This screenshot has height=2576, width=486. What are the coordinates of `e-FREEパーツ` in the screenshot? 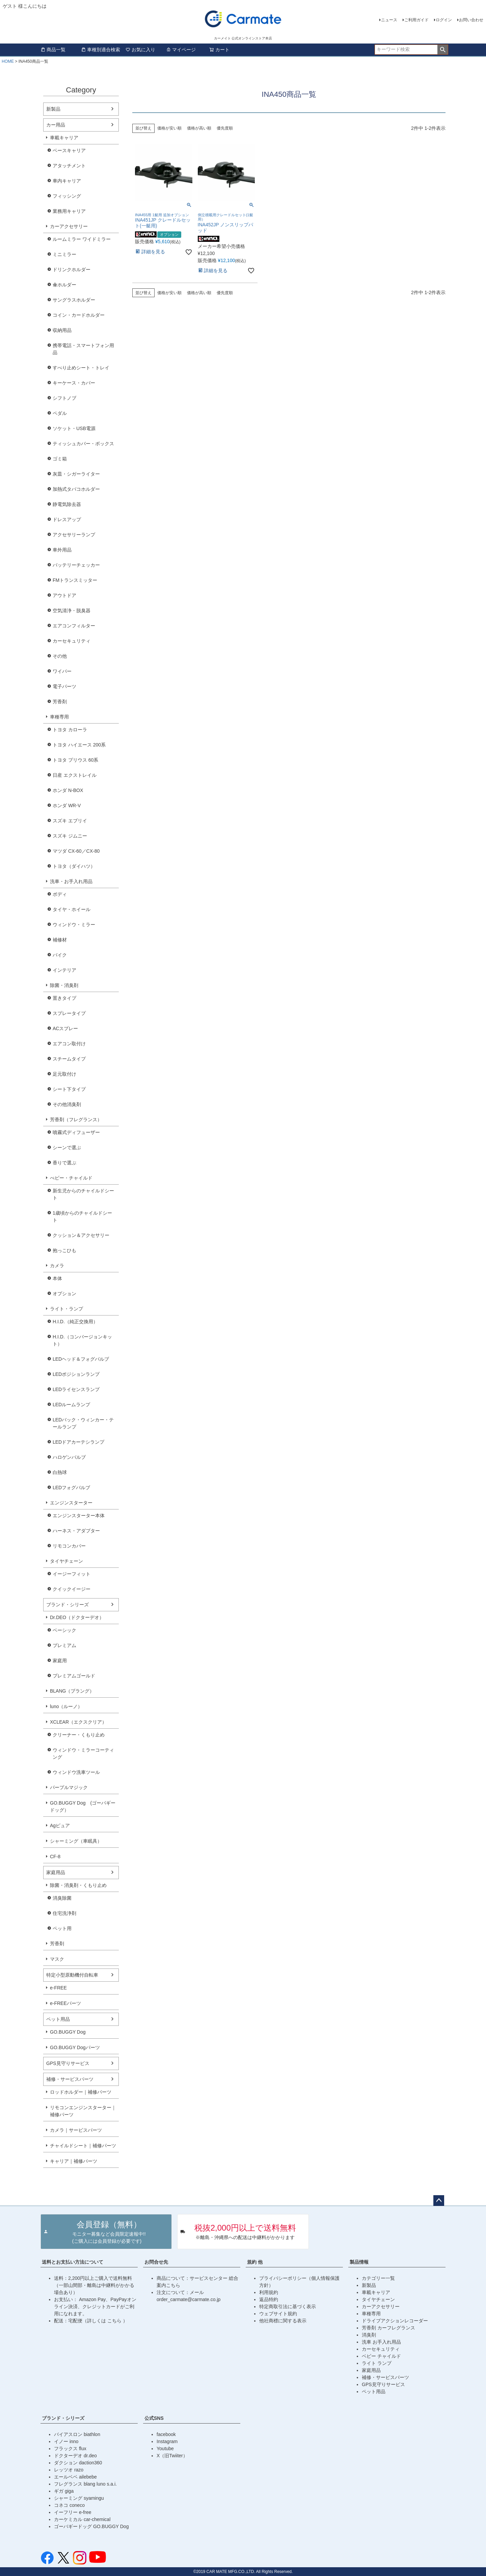 It's located at (65, 2003).